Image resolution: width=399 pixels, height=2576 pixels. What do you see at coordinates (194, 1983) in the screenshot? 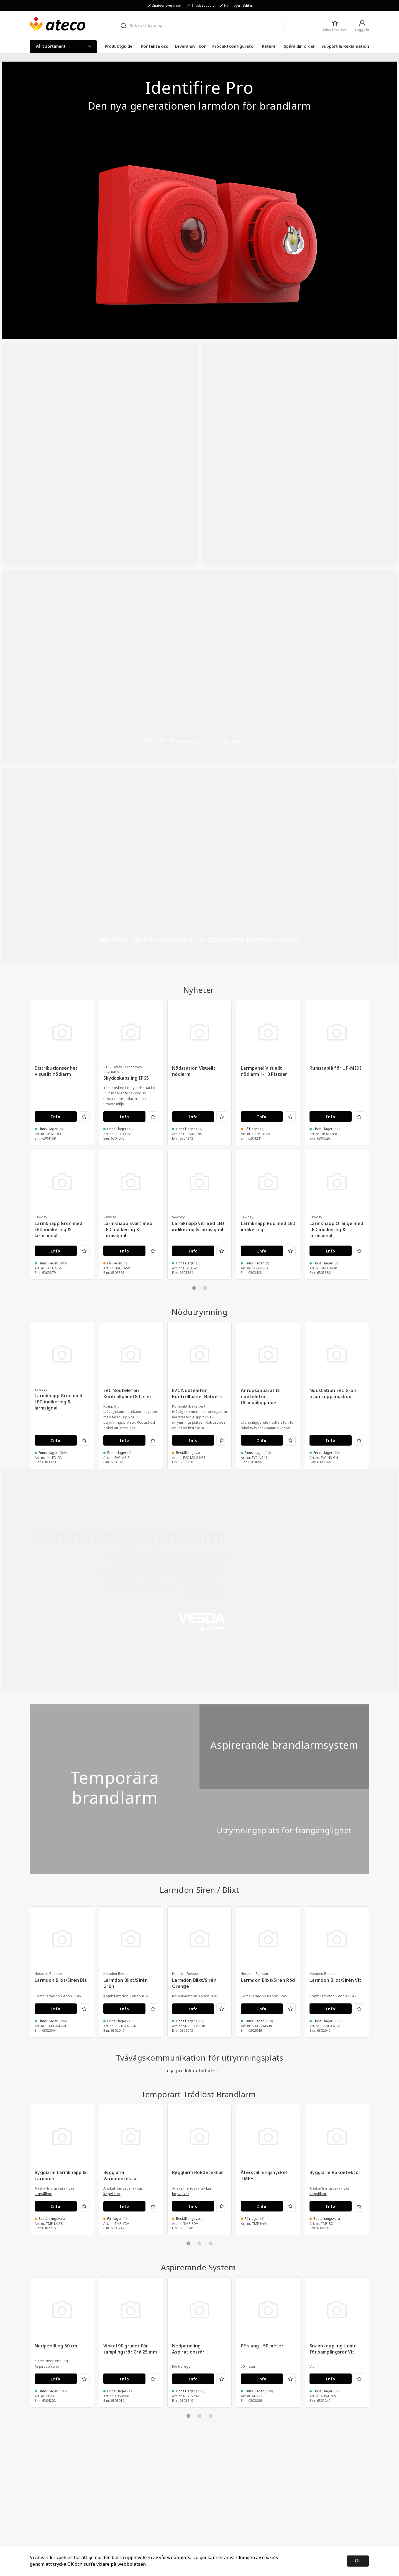
I see `Larmdon Blixt/Sirén Orange` at bounding box center [194, 1983].